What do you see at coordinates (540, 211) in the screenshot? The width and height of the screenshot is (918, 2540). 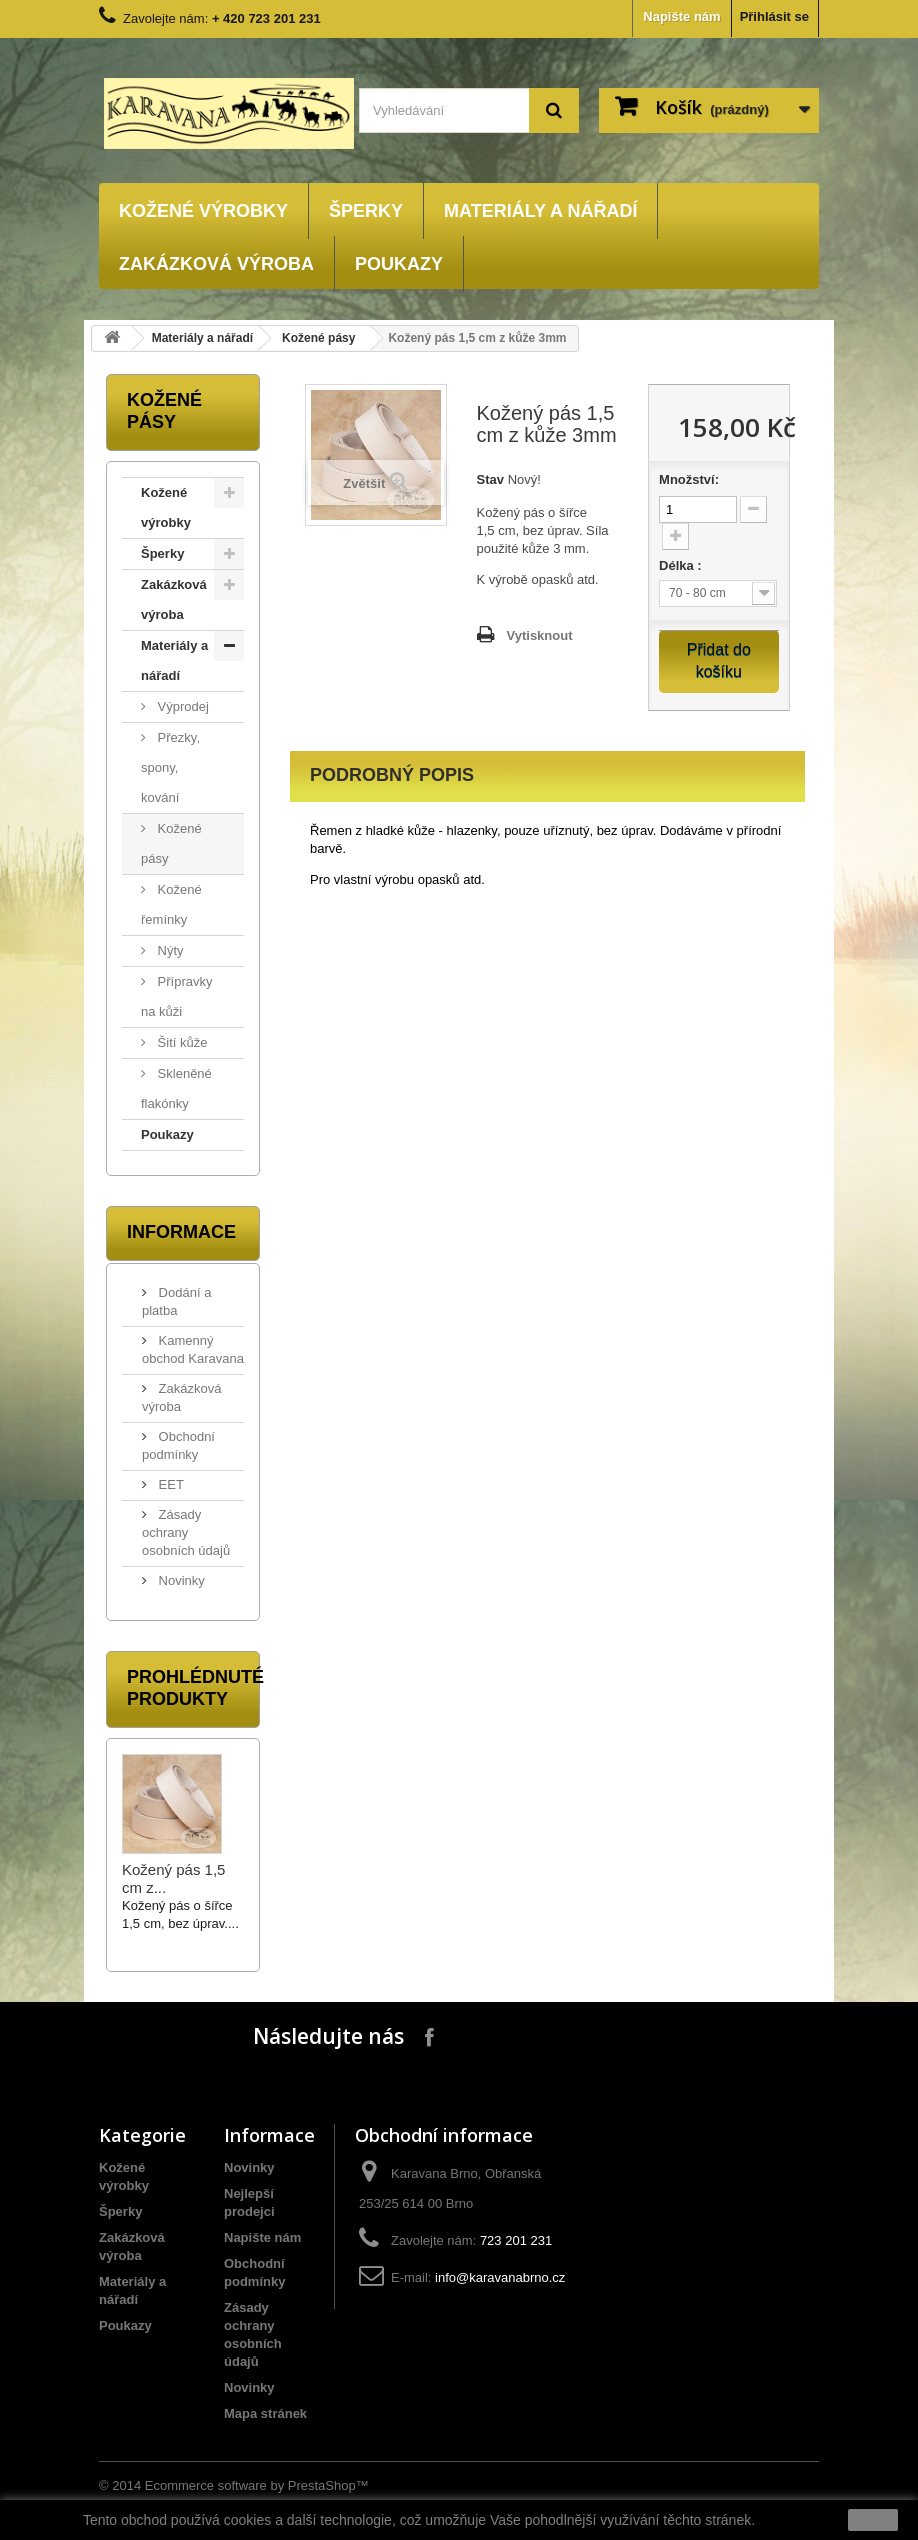 I see `Materiály a nářadí` at bounding box center [540, 211].